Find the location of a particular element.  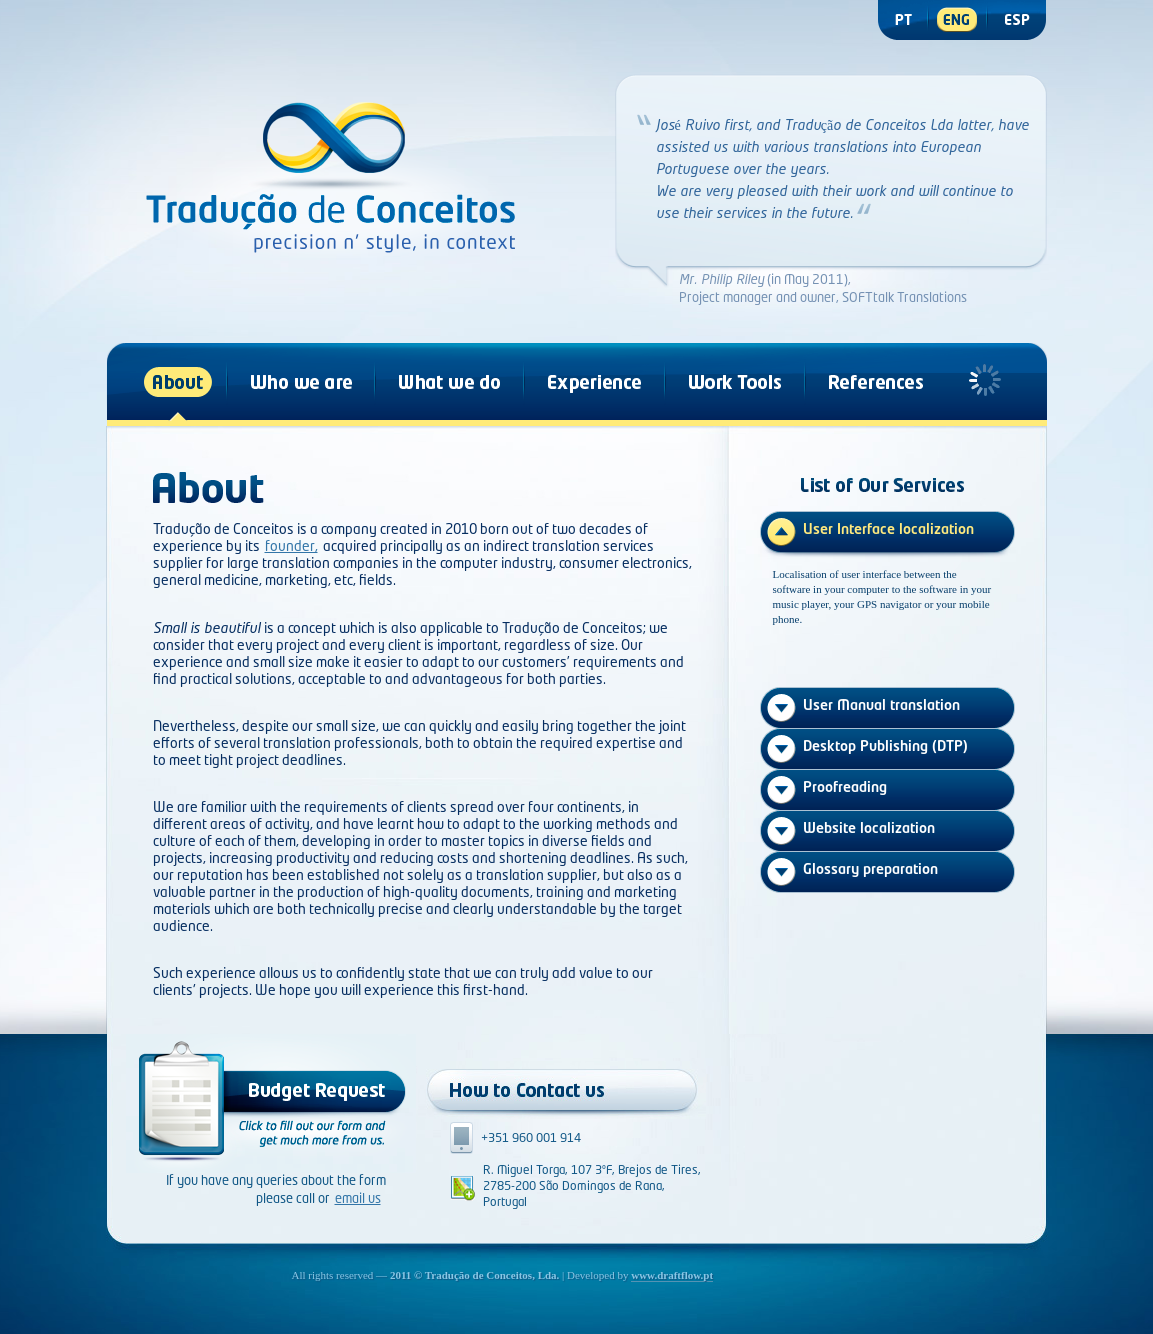

Desktop Publishing (DTP) is located at coordinates (885, 747).